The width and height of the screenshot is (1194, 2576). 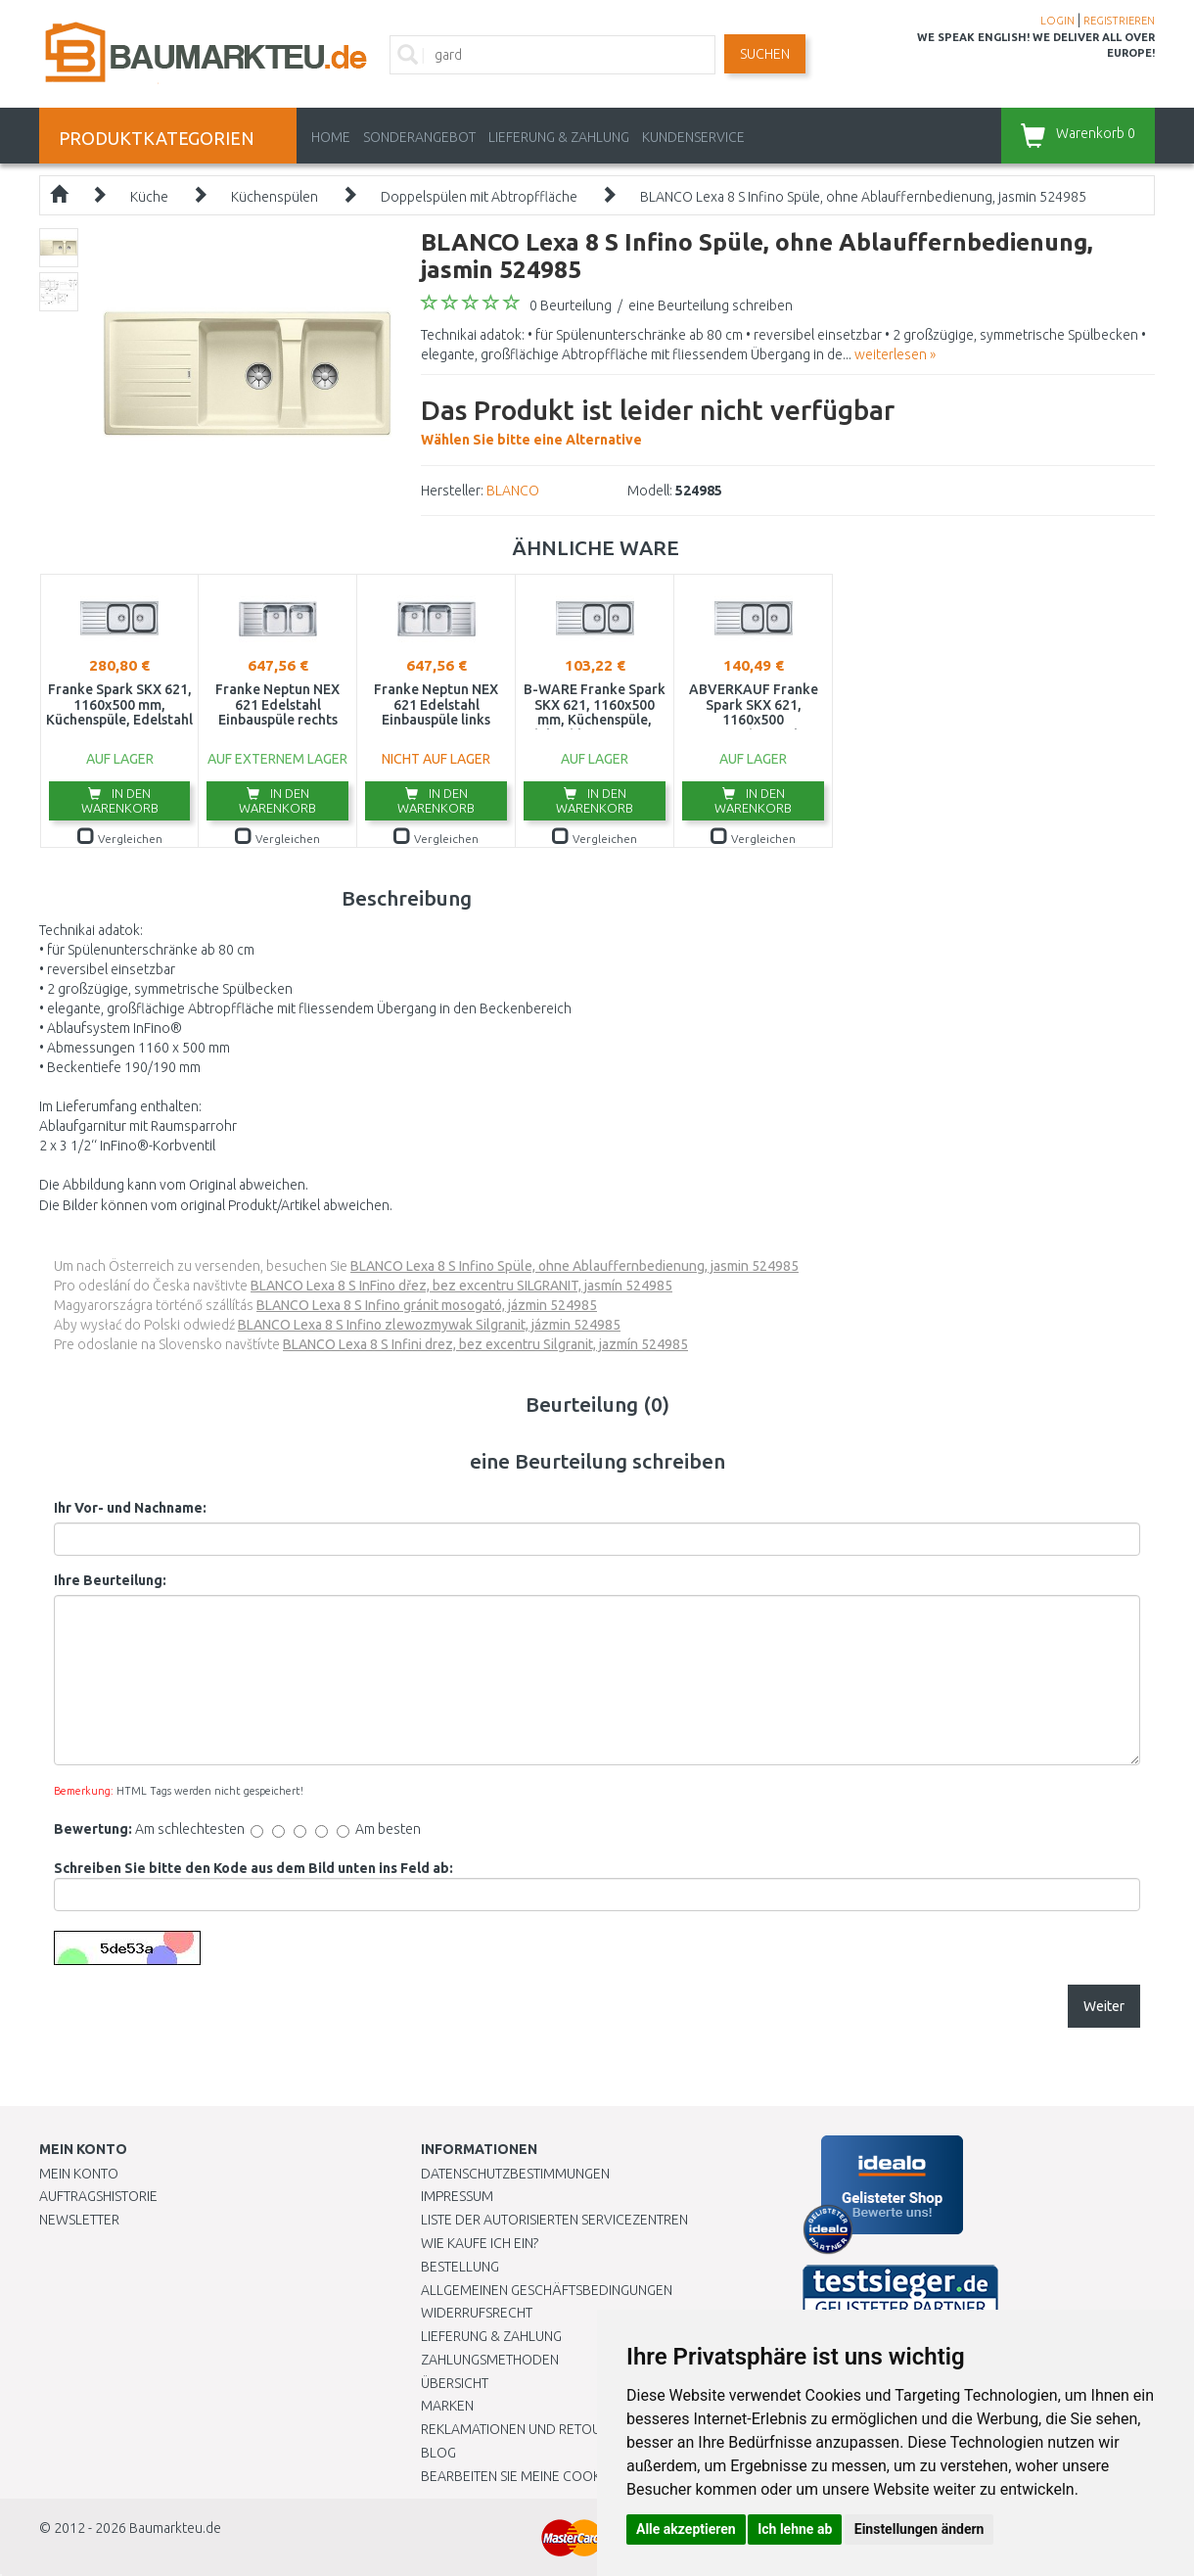 What do you see at coordinates (554, 2219) in the screenshot?
I see `Liste der autorisierten Servicezentren` at bounding box center [554, 2219].